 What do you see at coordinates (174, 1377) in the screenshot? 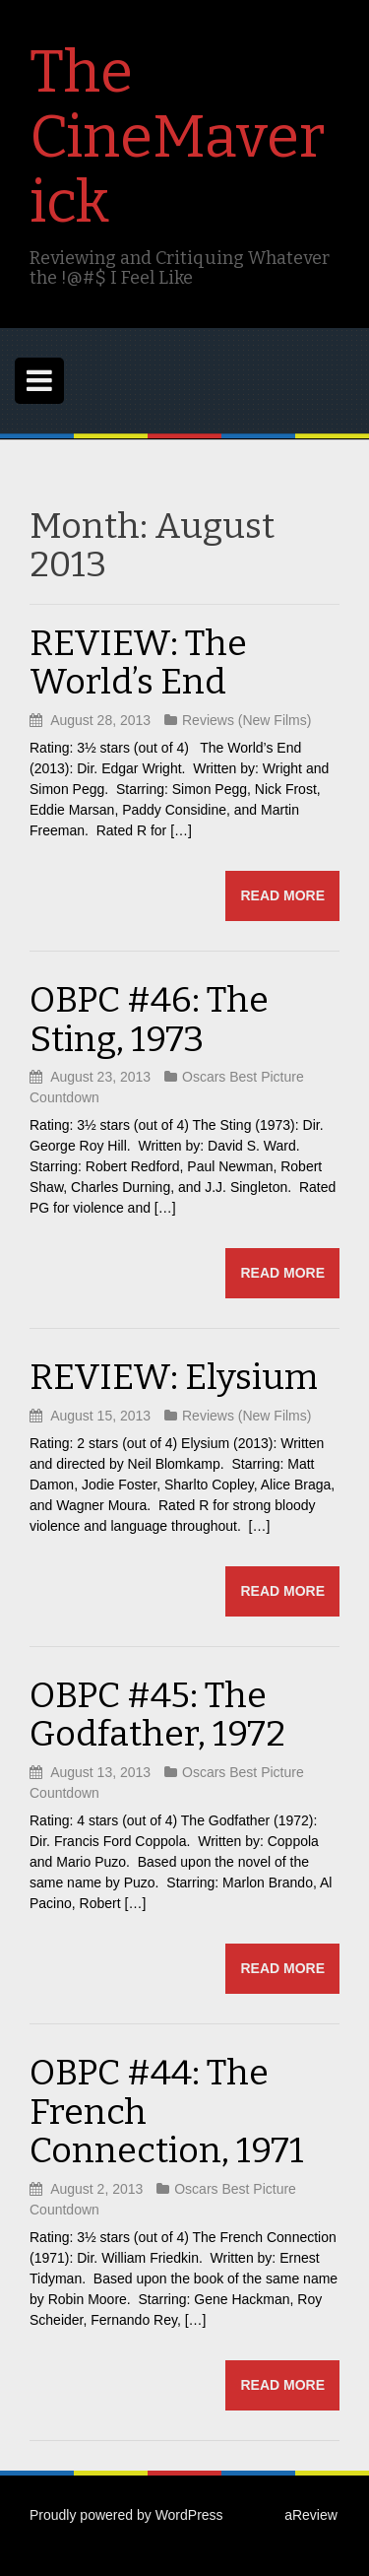
I see `REVIEW: Elysium` at bounding box center [174, 1377].